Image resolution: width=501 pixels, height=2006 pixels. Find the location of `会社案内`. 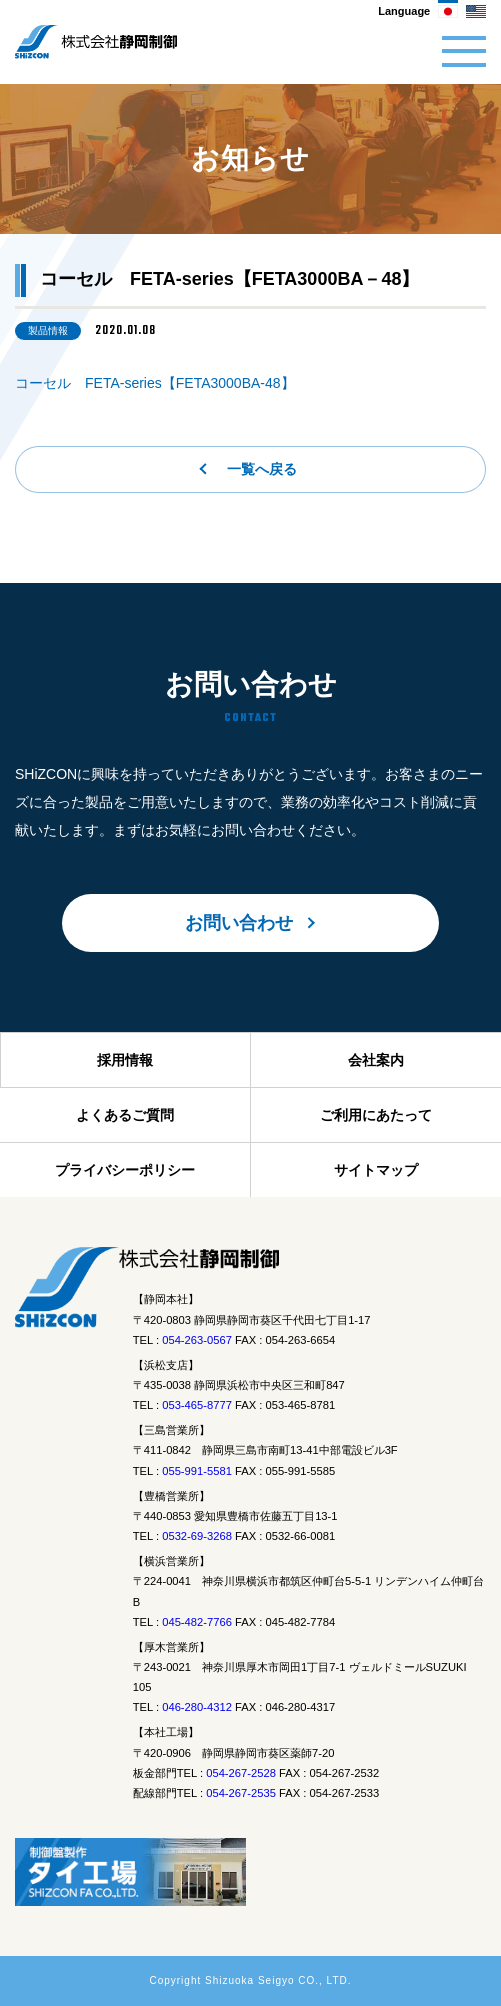

会社案内 is located at coordinates (376, 1060).